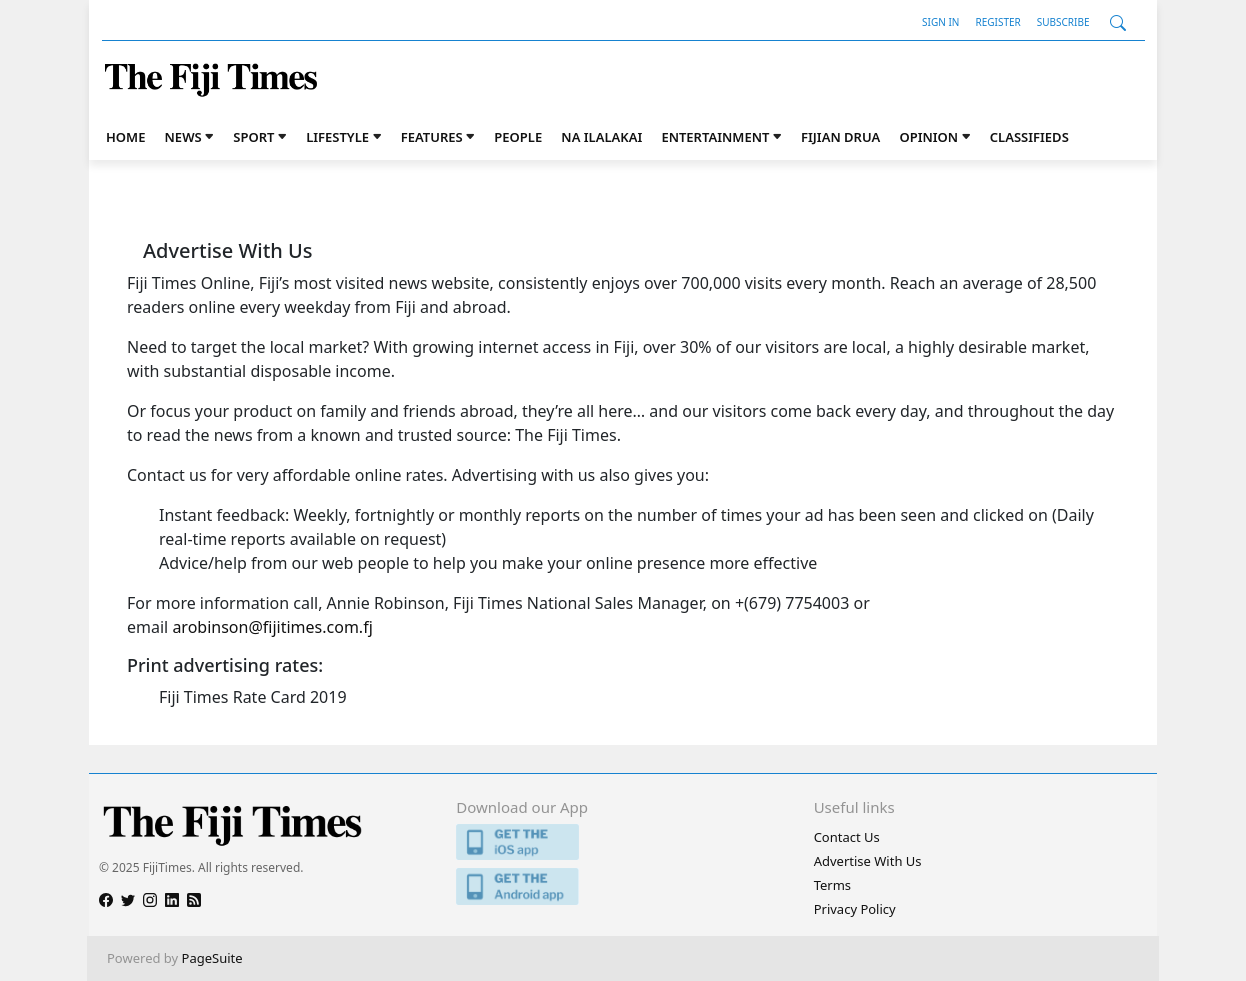 The image size is (1246, 981). What do you see at coordinates (940, 22) in the screenshot?
I see `Sign In` at bounding box center [940, 22].